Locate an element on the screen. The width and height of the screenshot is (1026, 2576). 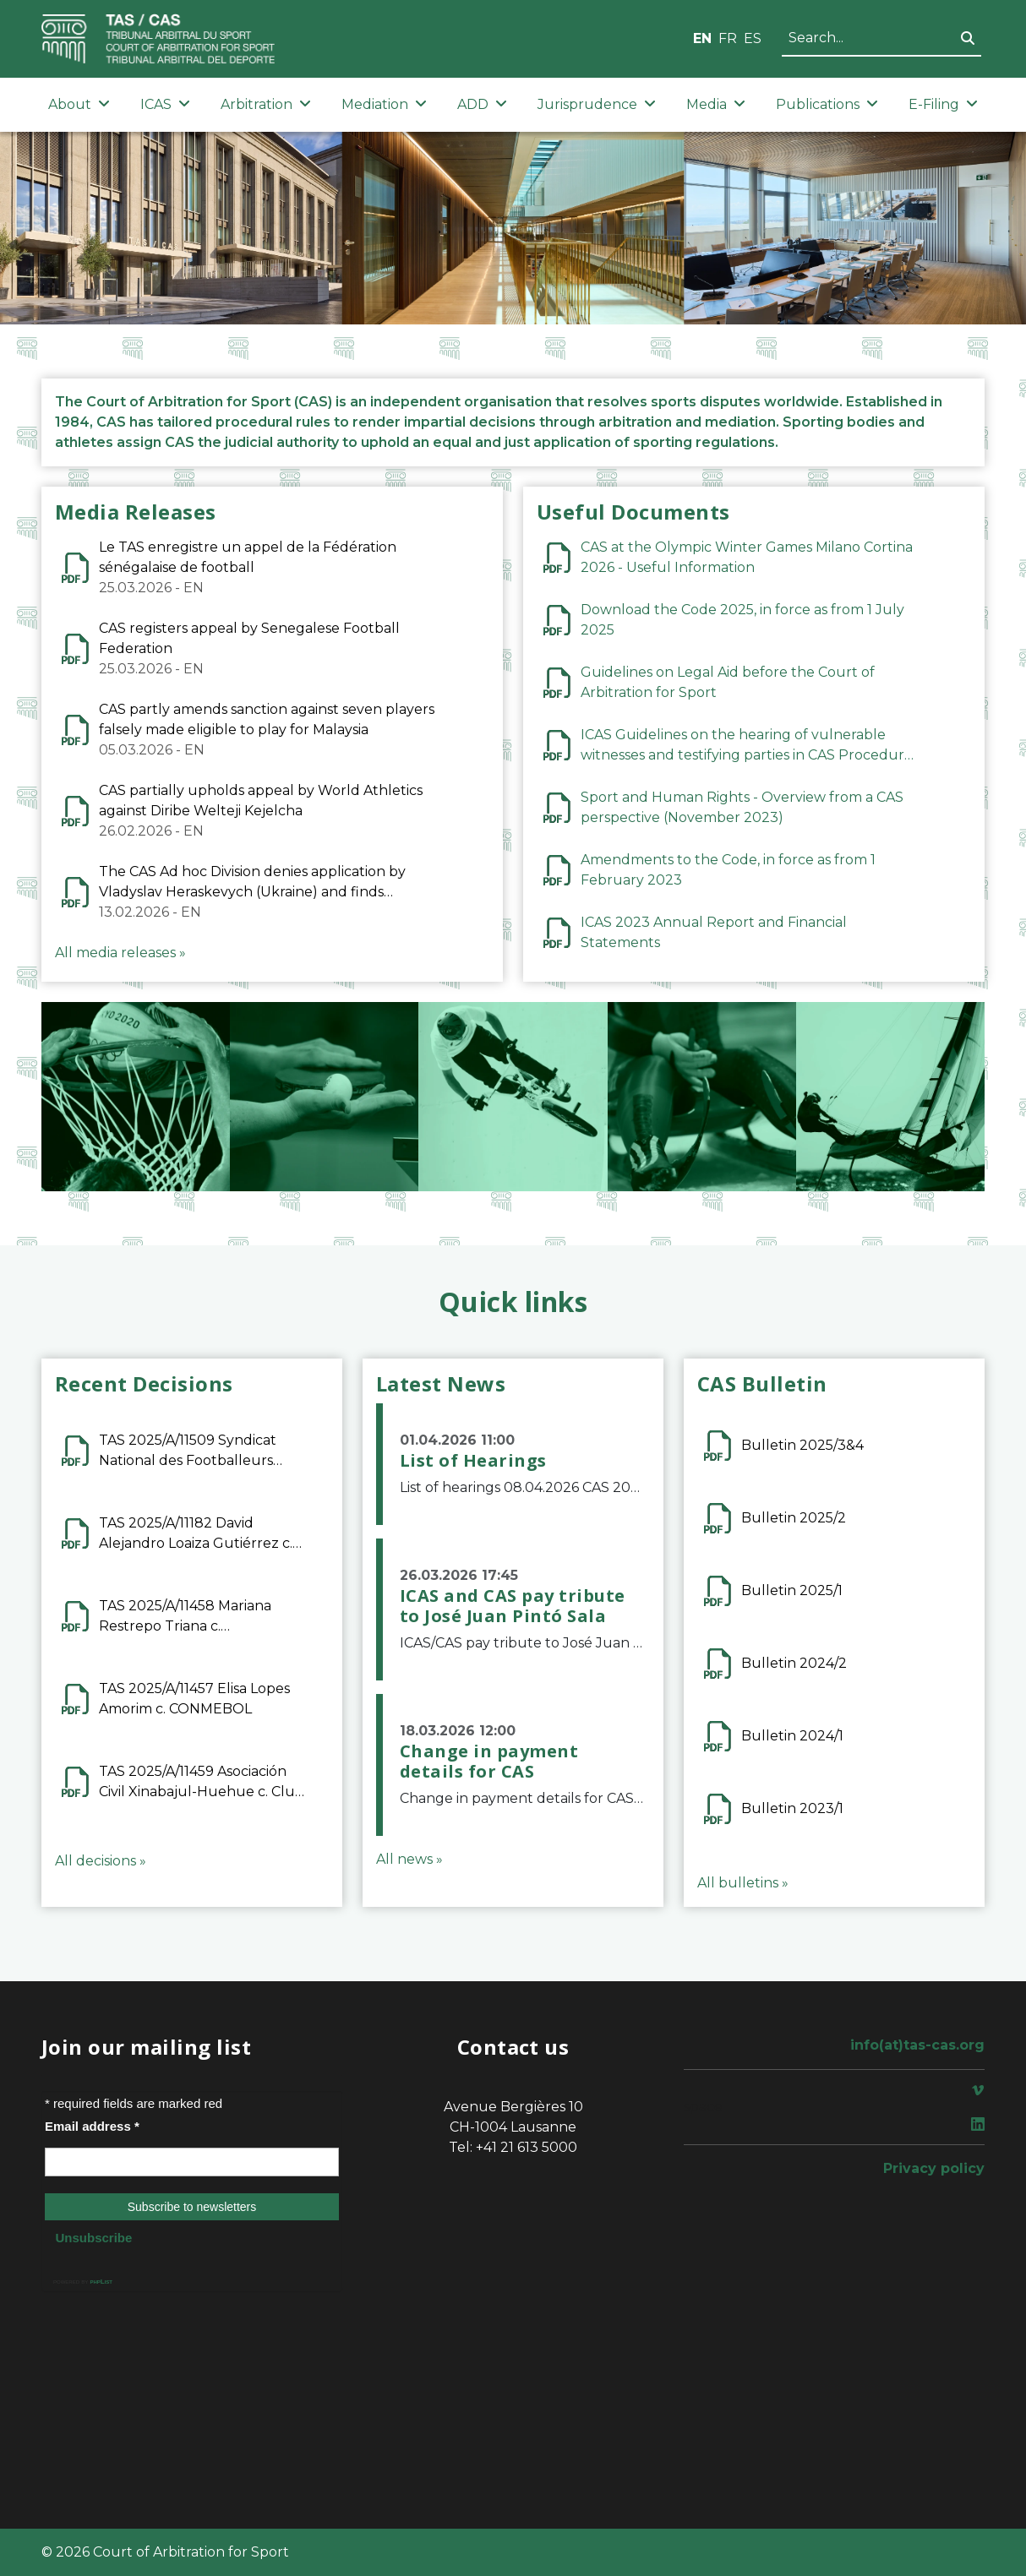
Media [button] is located at coordinates (715, 104).